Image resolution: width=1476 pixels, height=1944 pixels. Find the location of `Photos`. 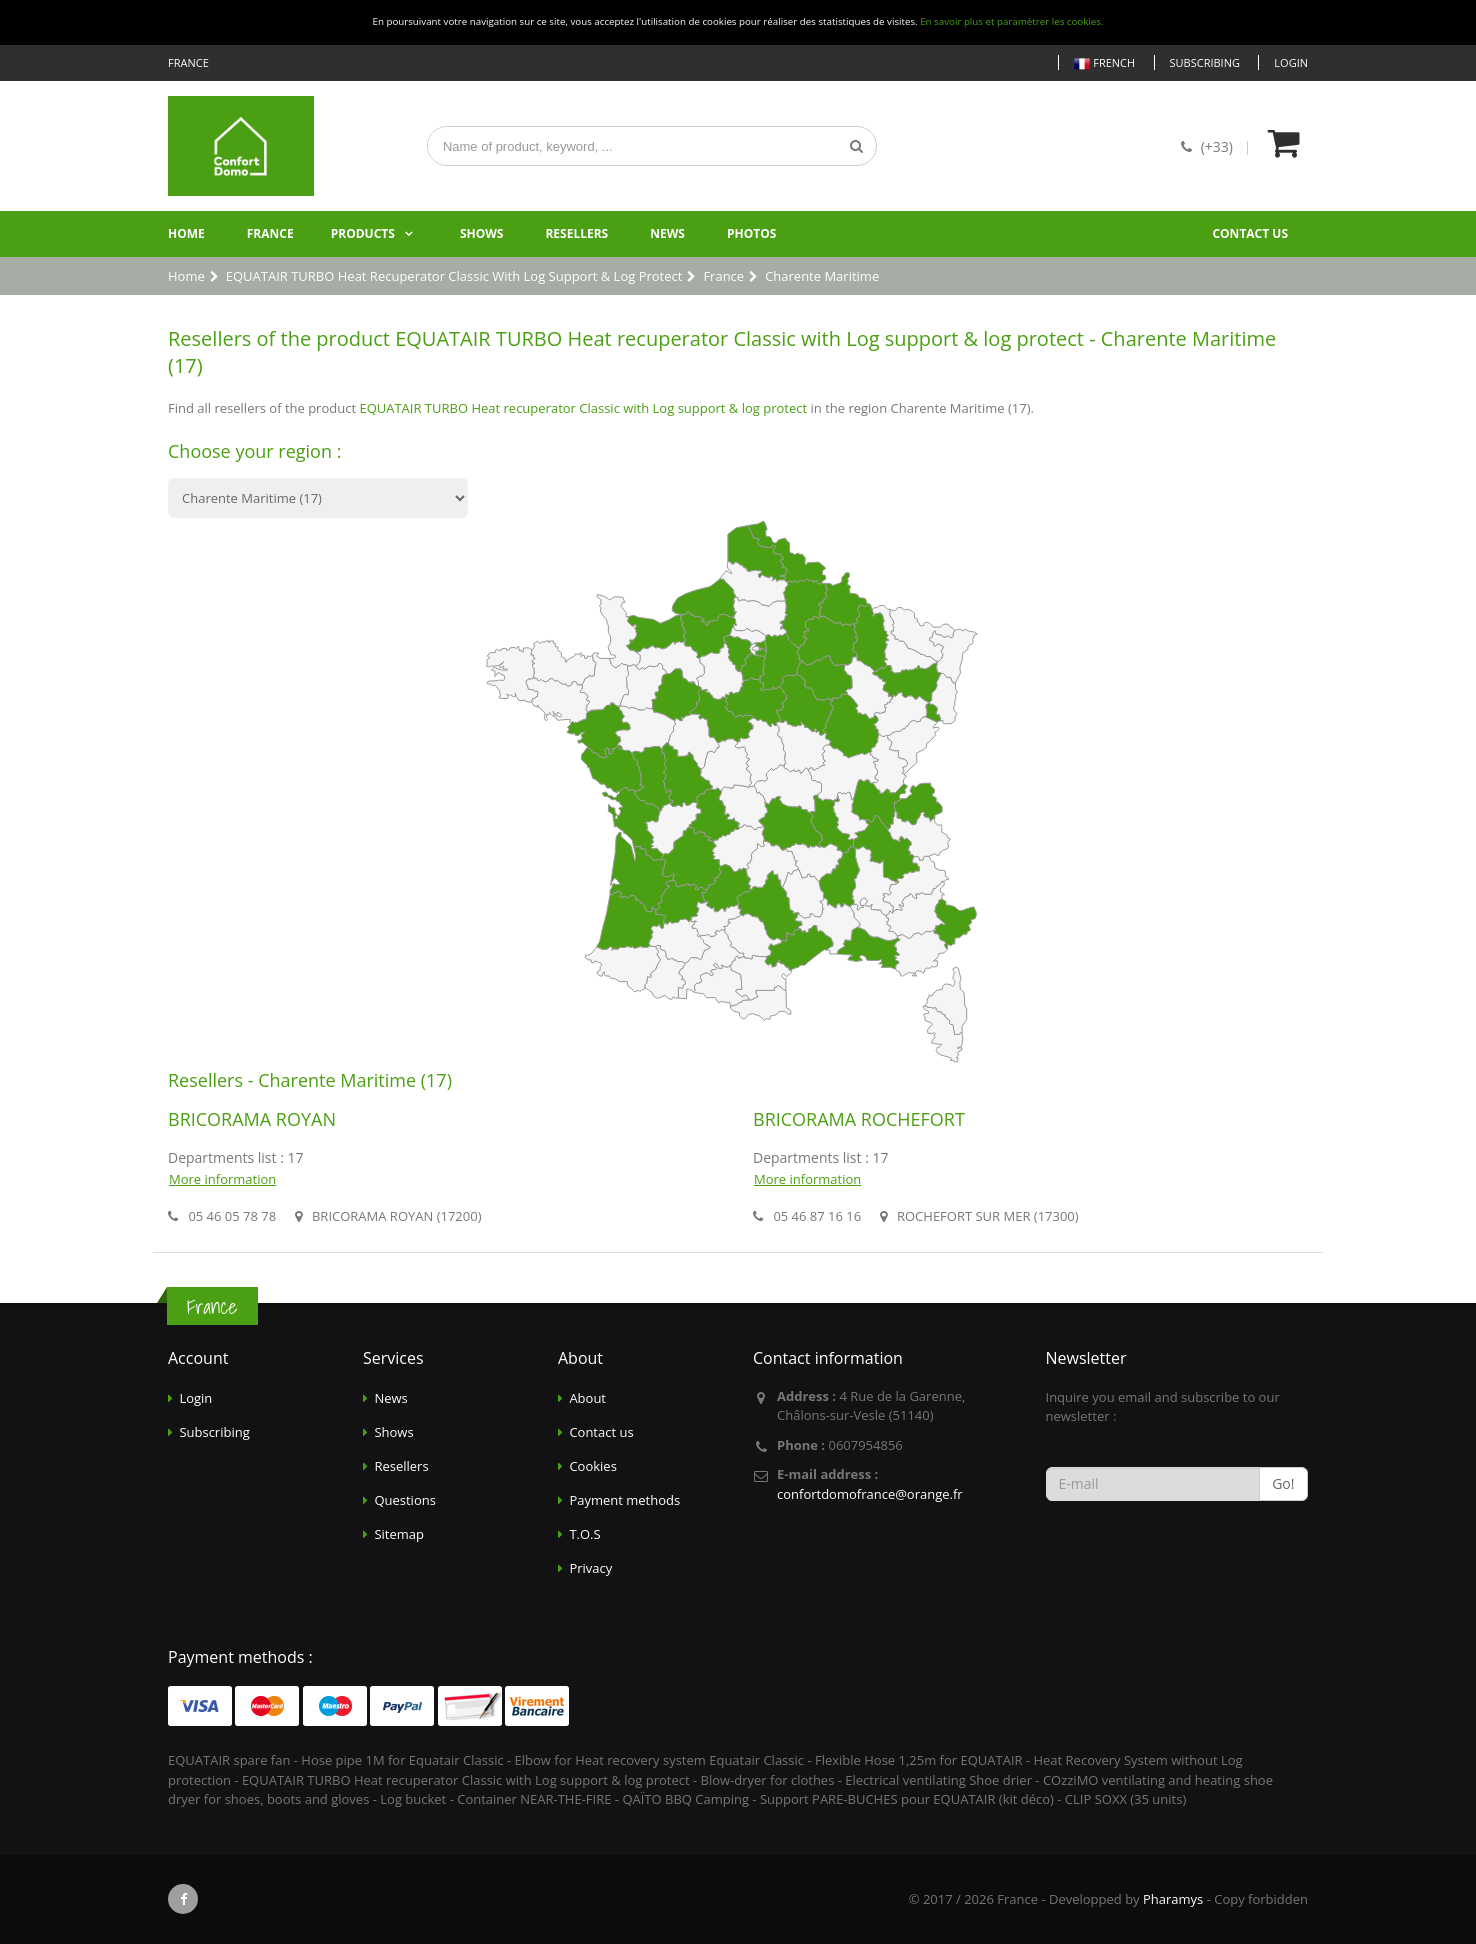

Photos is located at coordinates (751, 233).